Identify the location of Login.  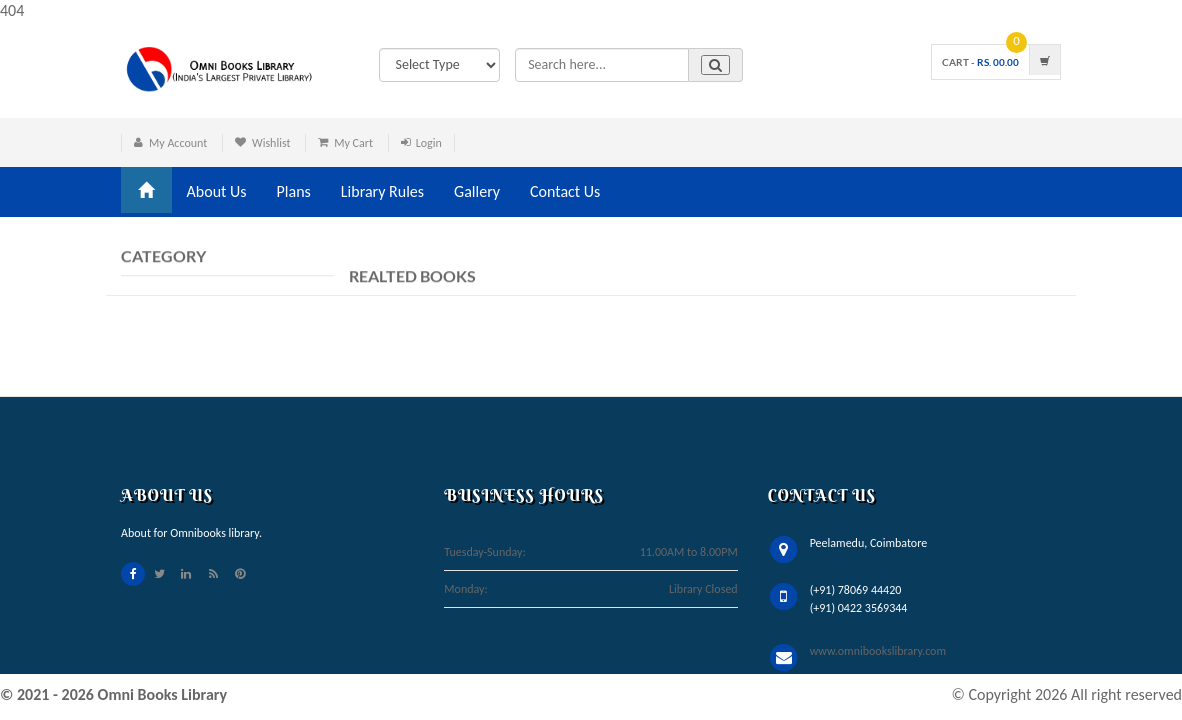
(429, 143).